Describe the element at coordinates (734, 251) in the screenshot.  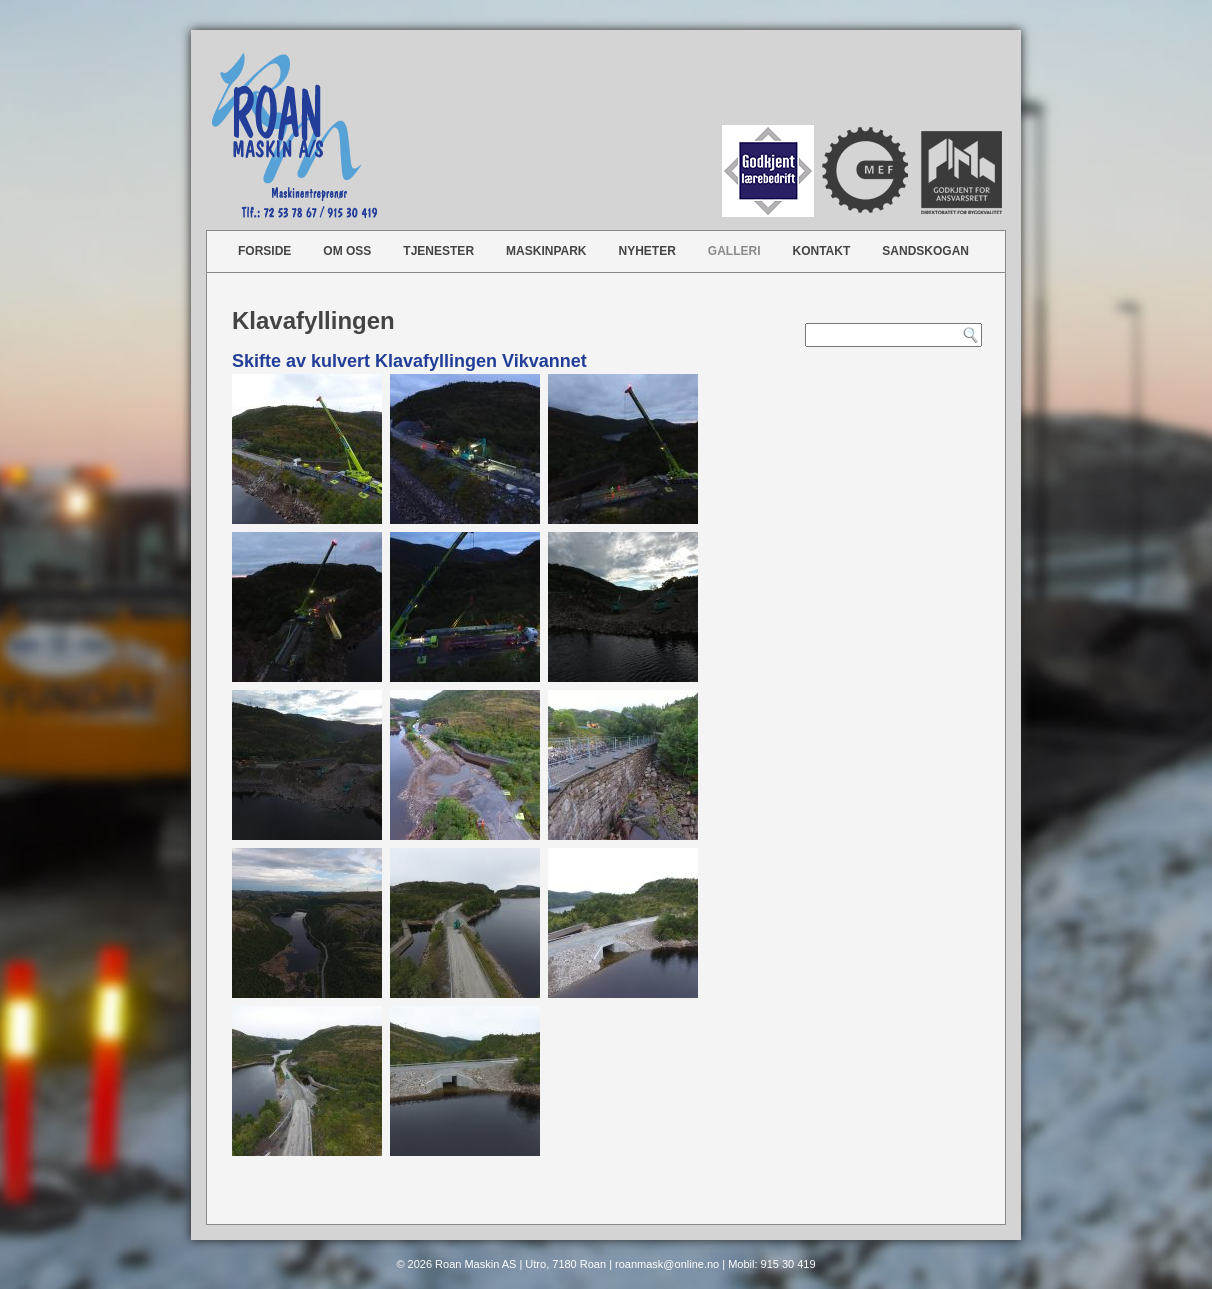
I see `Galleri` at that location.